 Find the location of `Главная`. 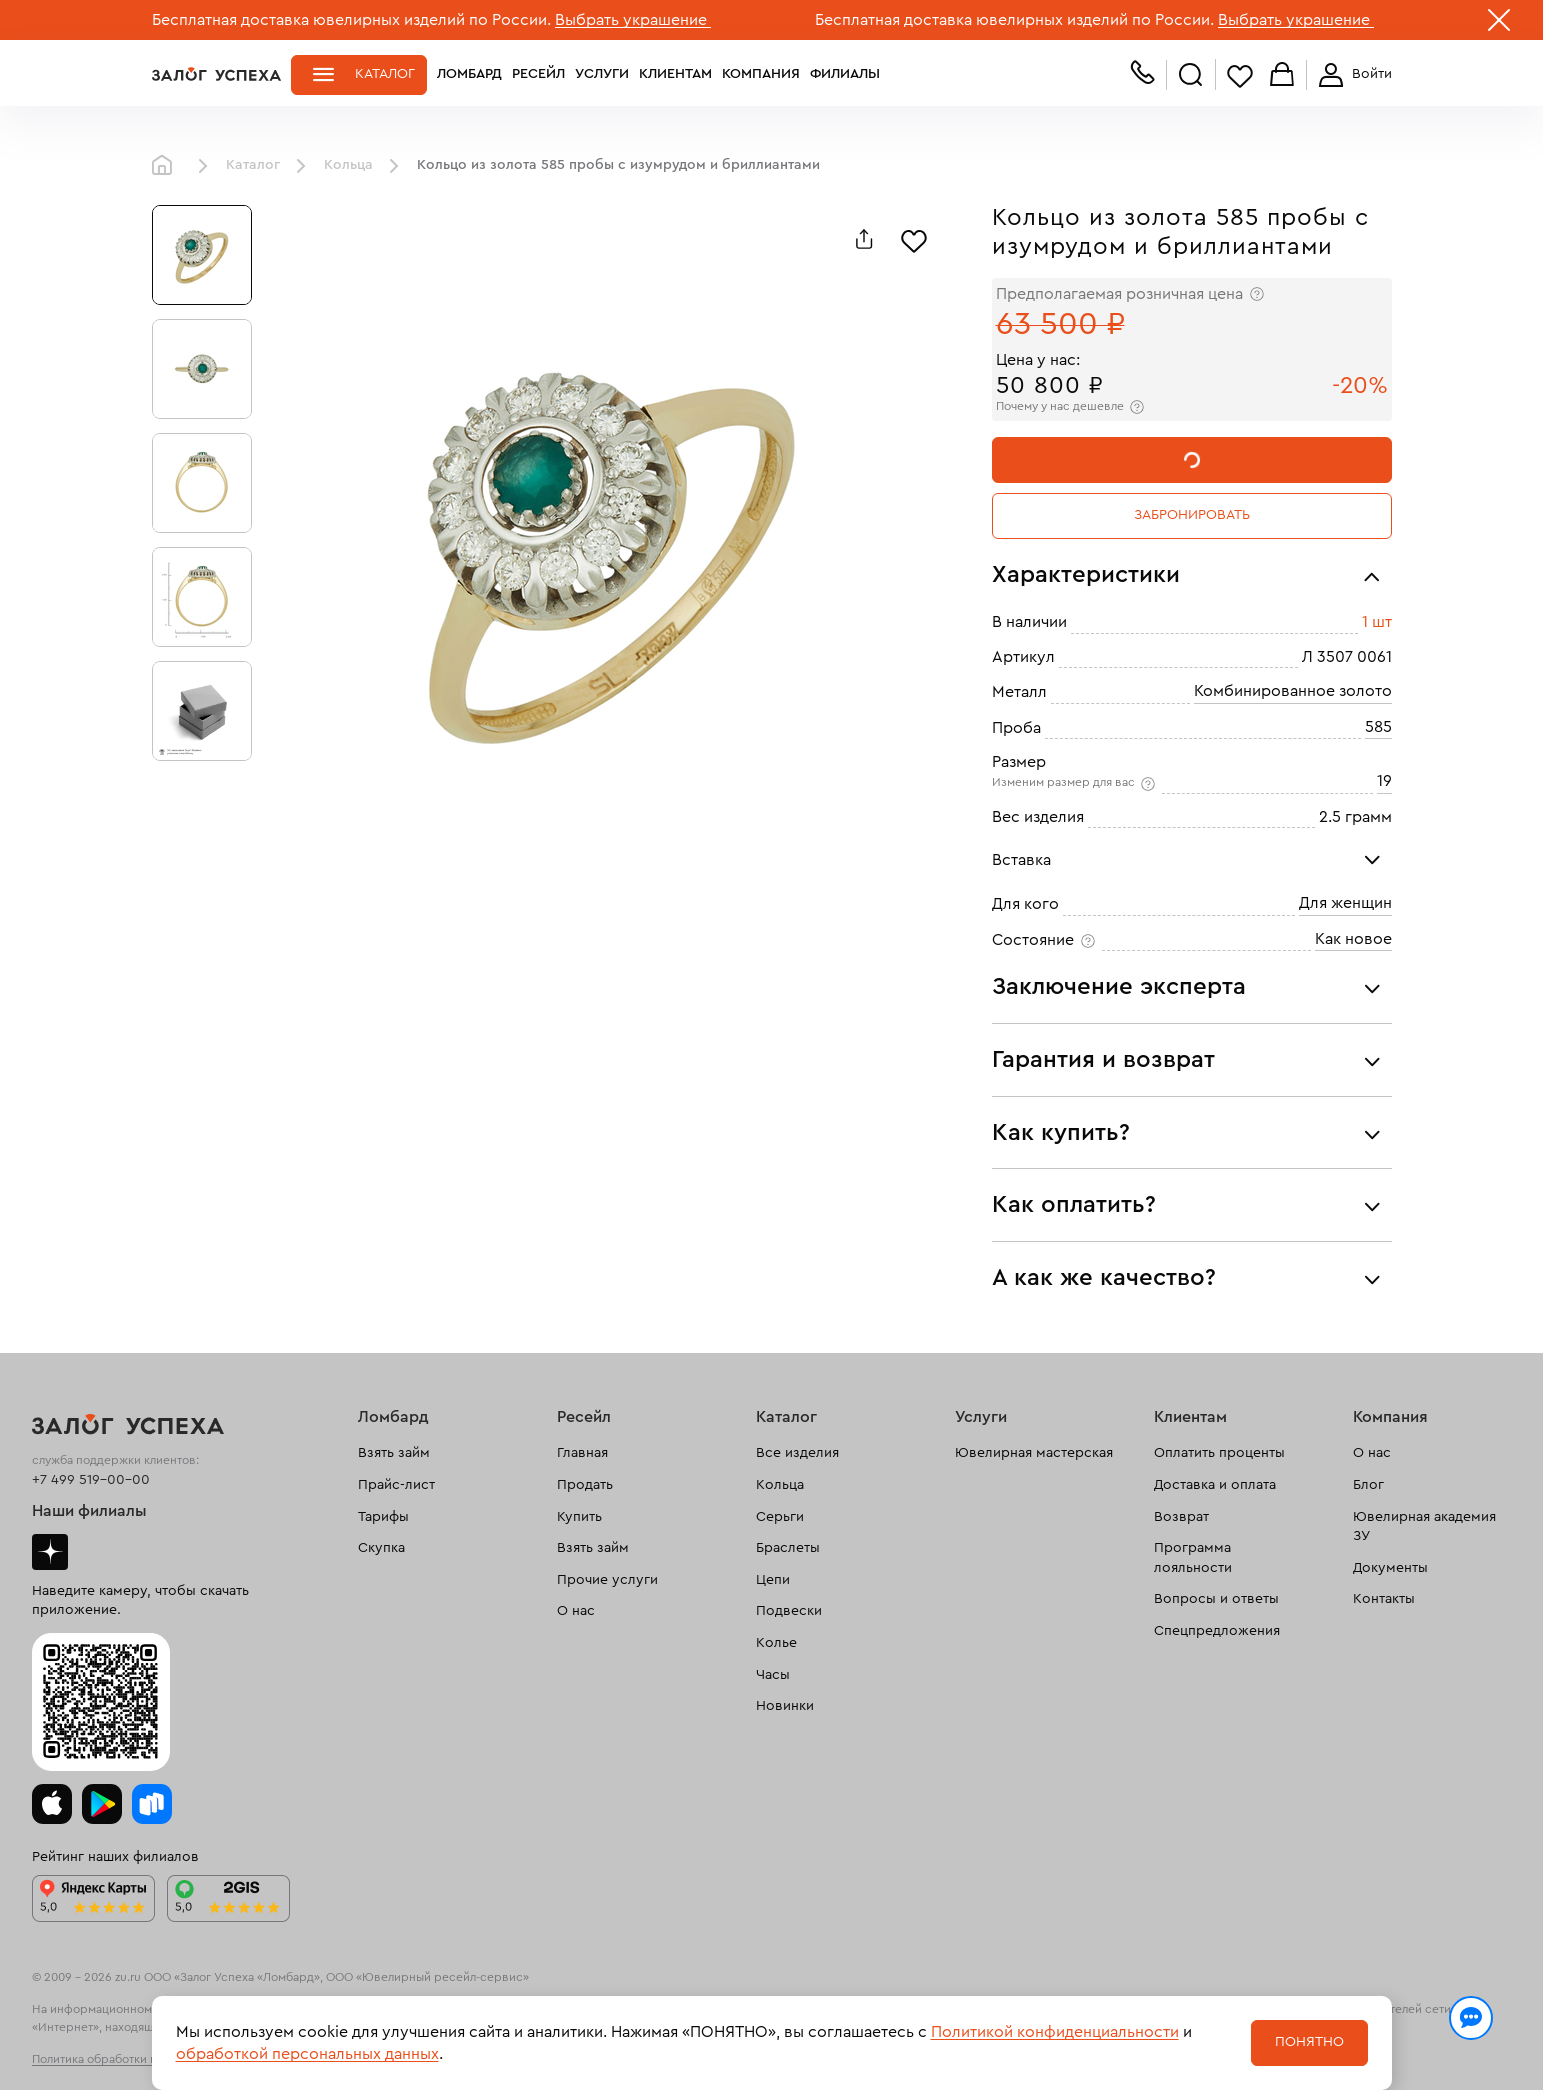

Главная is located at coordinates (167, 166).